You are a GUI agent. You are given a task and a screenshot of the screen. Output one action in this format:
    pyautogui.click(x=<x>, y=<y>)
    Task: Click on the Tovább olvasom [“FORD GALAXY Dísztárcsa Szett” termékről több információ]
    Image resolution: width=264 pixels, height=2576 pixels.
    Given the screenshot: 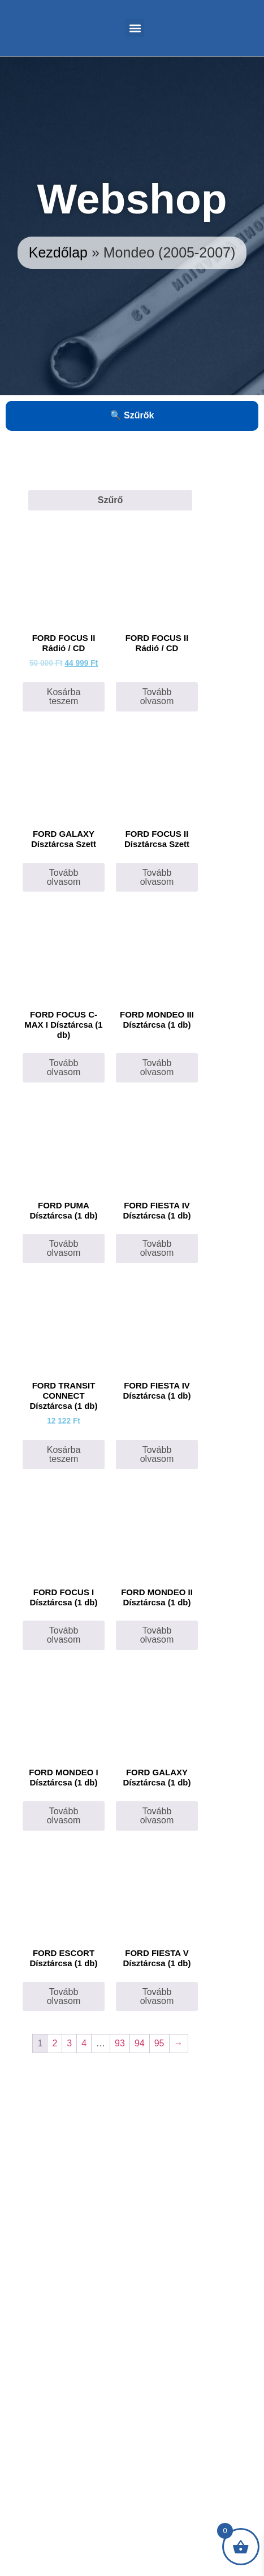 What is the action you would take?
    pyautogui.click(x=64, y=877)
    